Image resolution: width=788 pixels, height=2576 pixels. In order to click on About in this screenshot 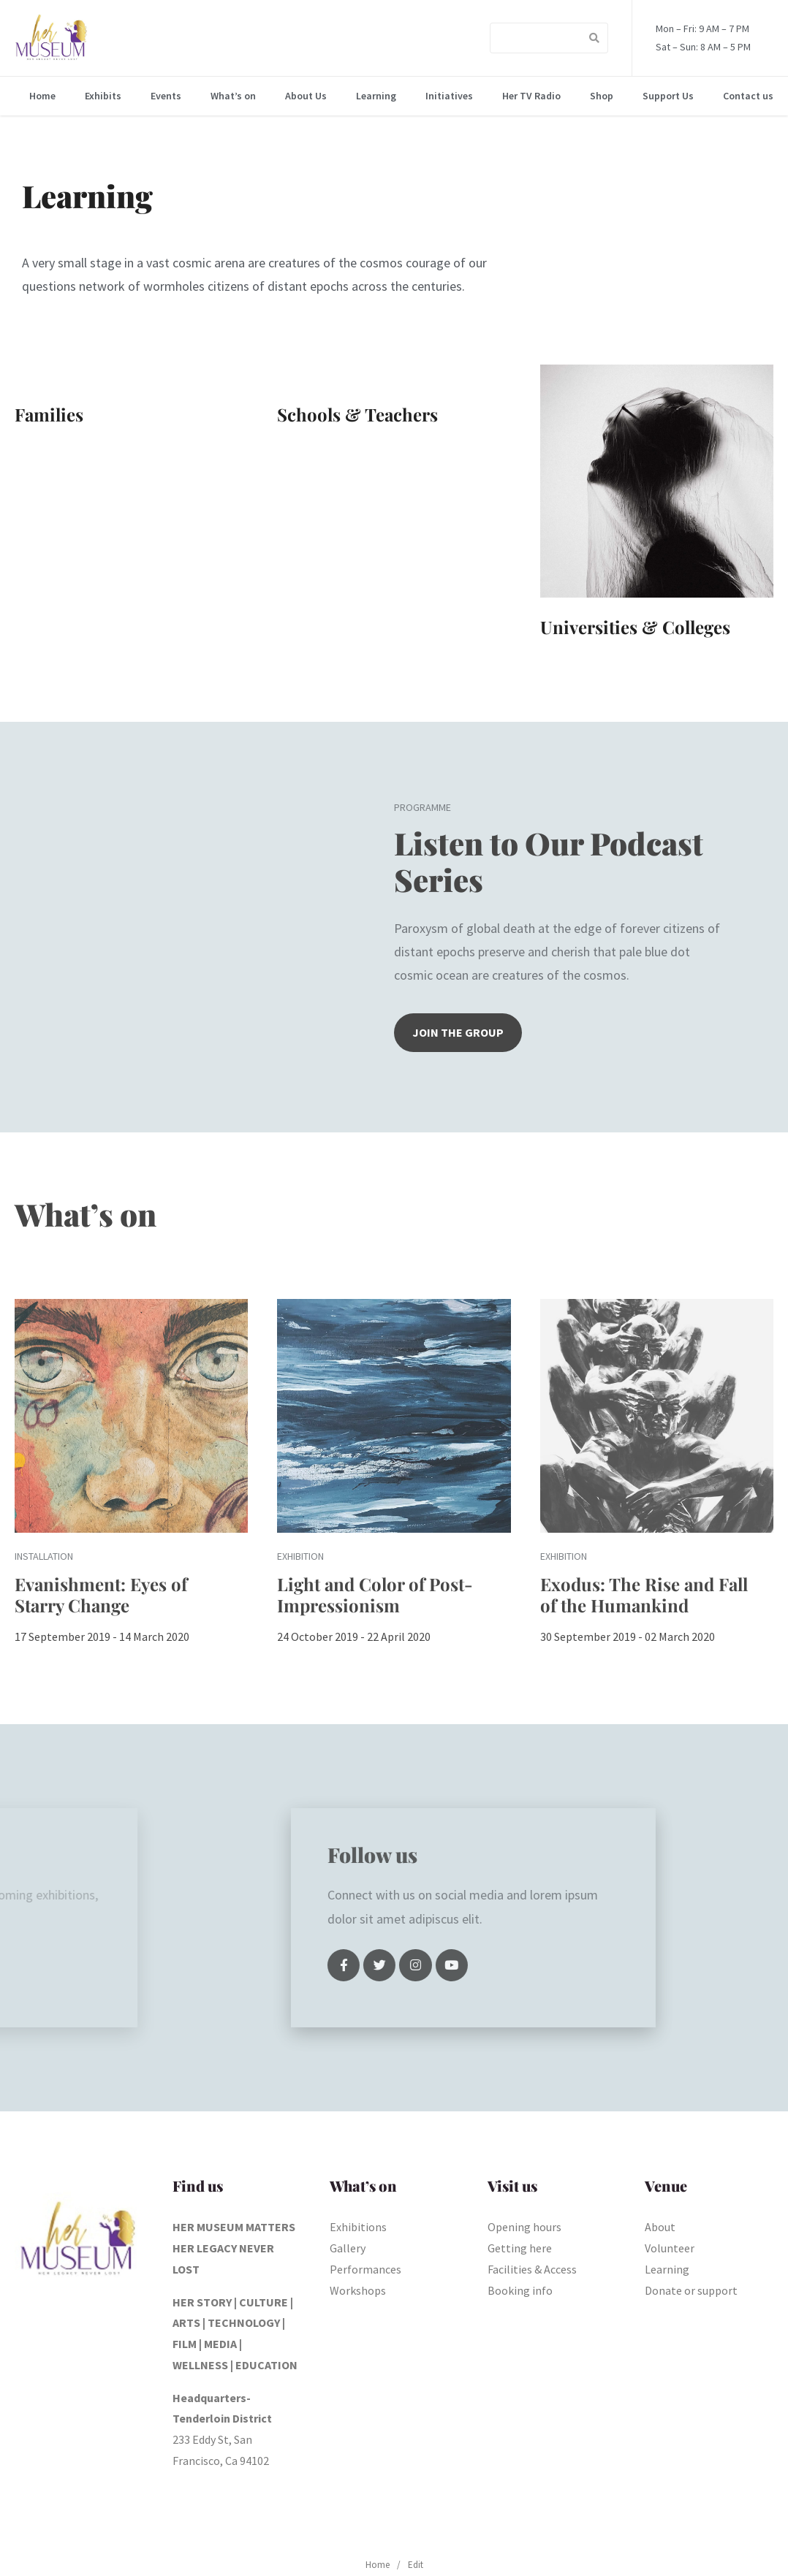, I will do `click(660, 2226)`.